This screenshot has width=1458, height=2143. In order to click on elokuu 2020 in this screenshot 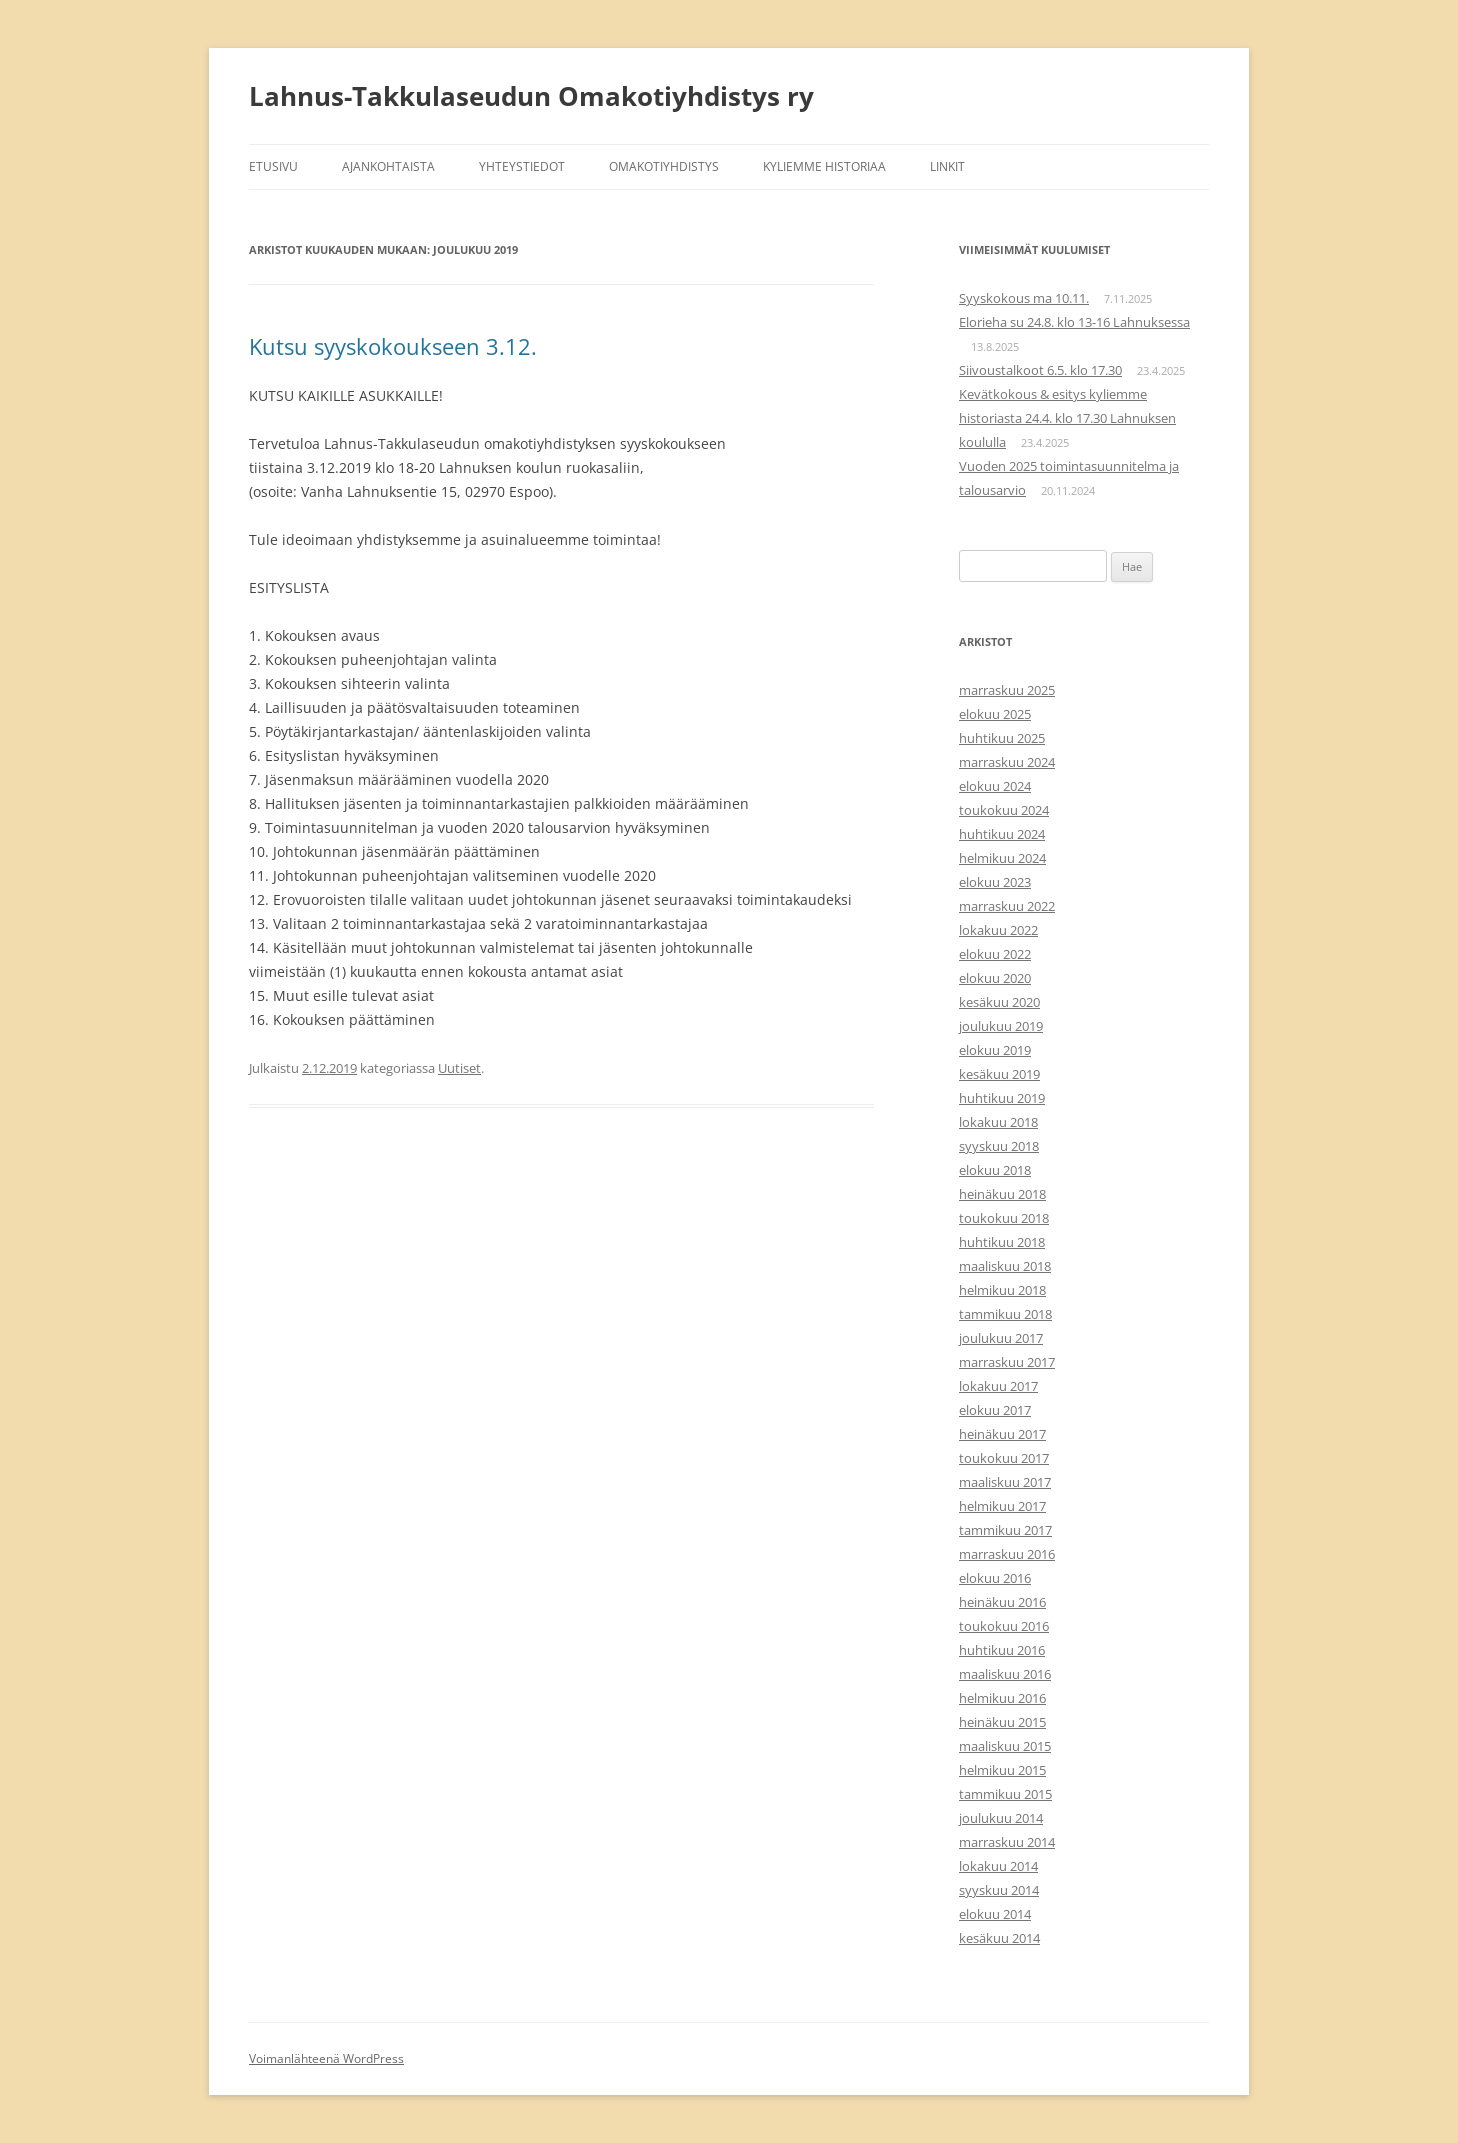, I will do `click(995, 978)`.